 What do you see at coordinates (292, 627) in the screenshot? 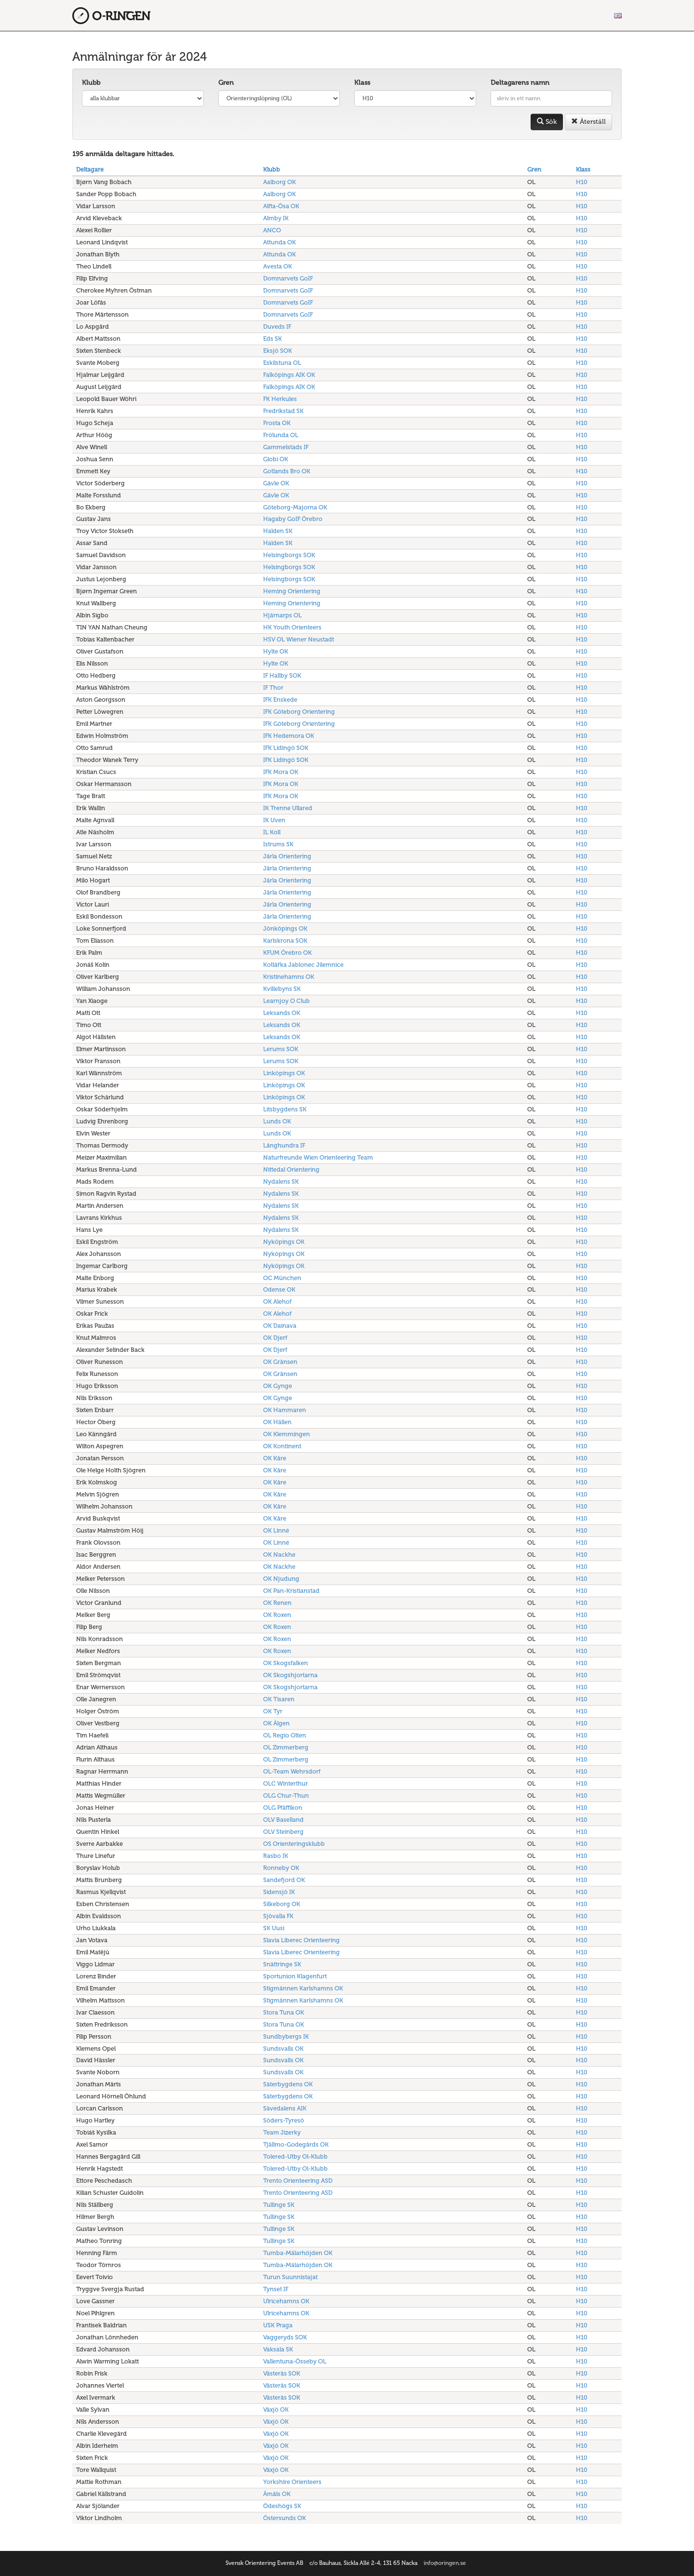
I see `HK Youth Orienteers` at bounding box center [292, 627].